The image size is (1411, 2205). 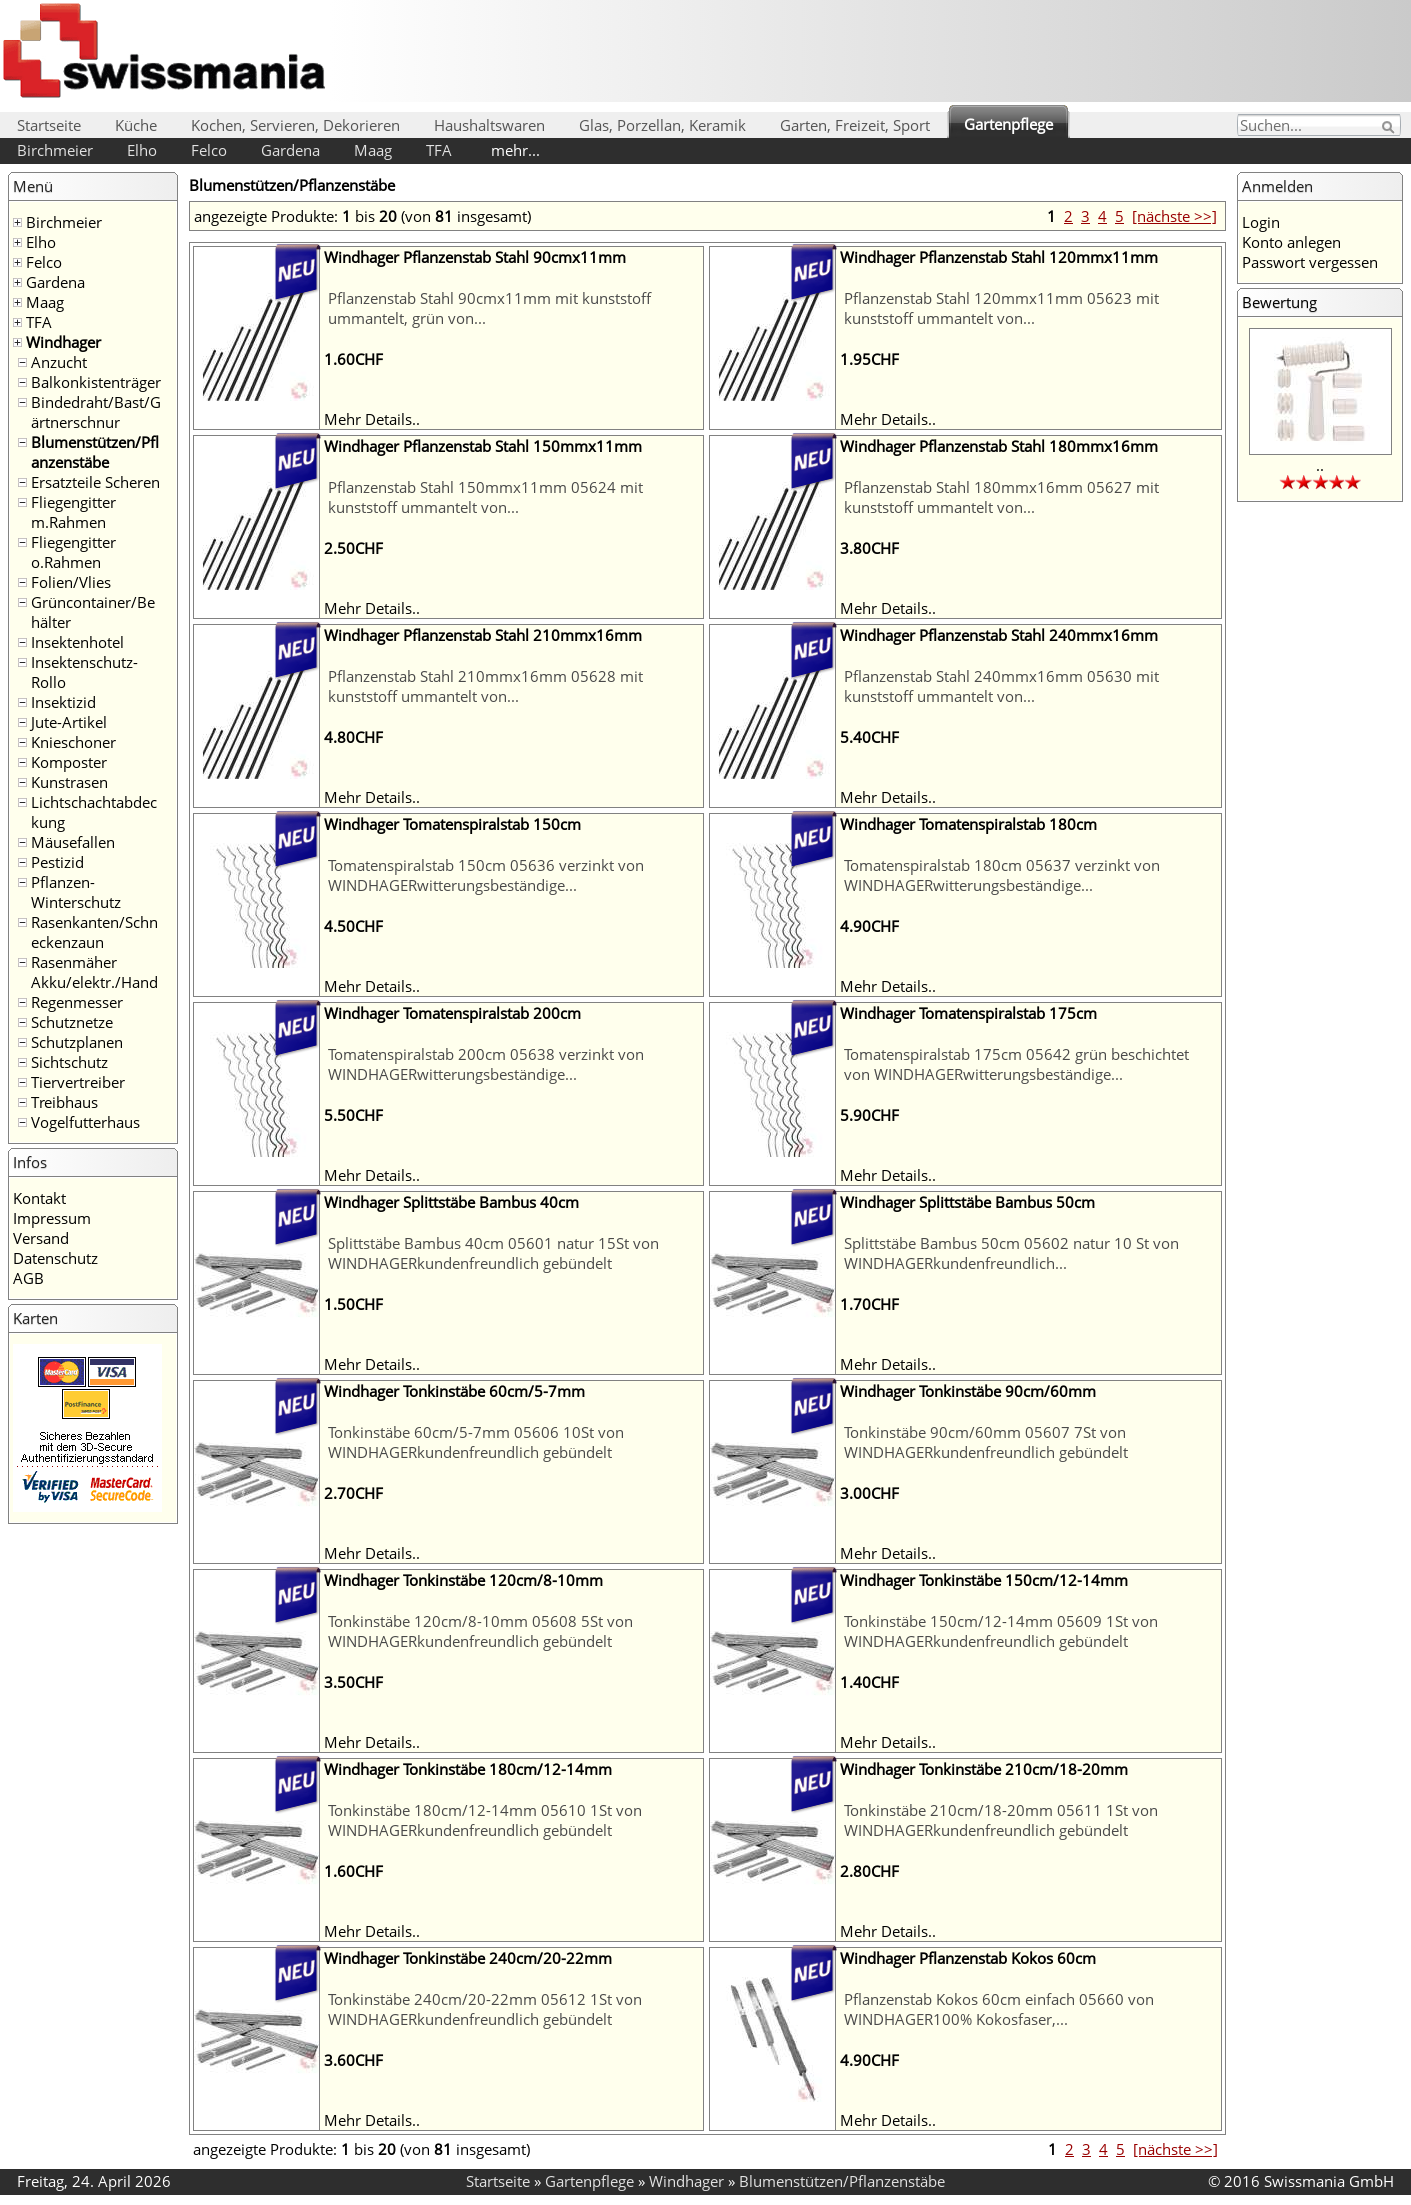 What do you see at coordinates (94, 972) in the screenshot?
I see `Rasenmäher Akku/elektr./Hand` at bounding box center [94, 972].